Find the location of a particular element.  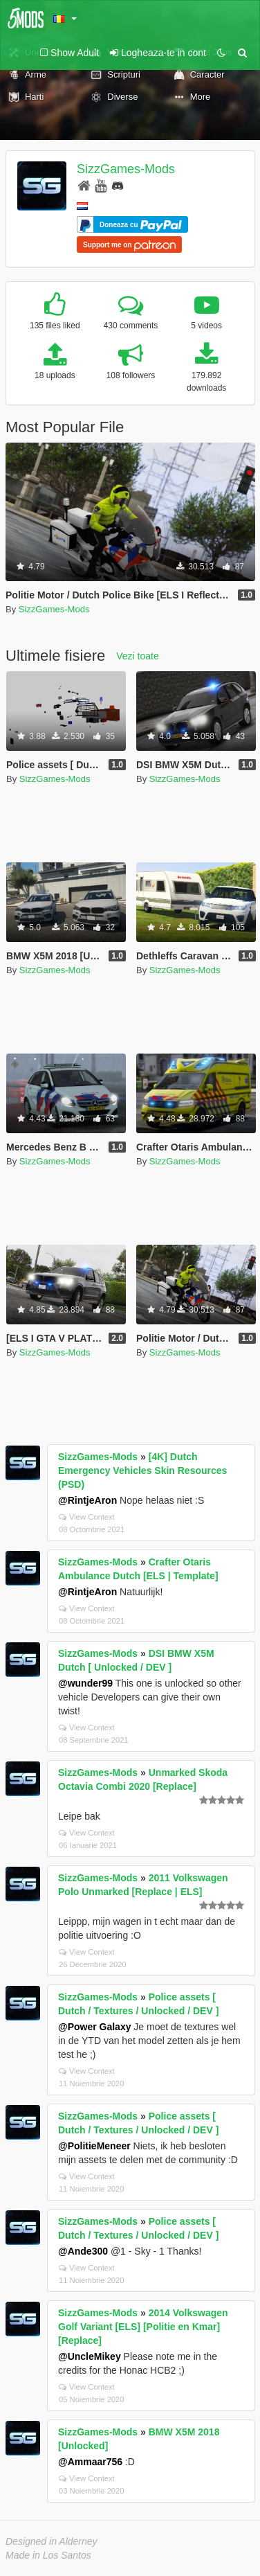

@PolitieMeneer is located at coordinates (94, 2145).